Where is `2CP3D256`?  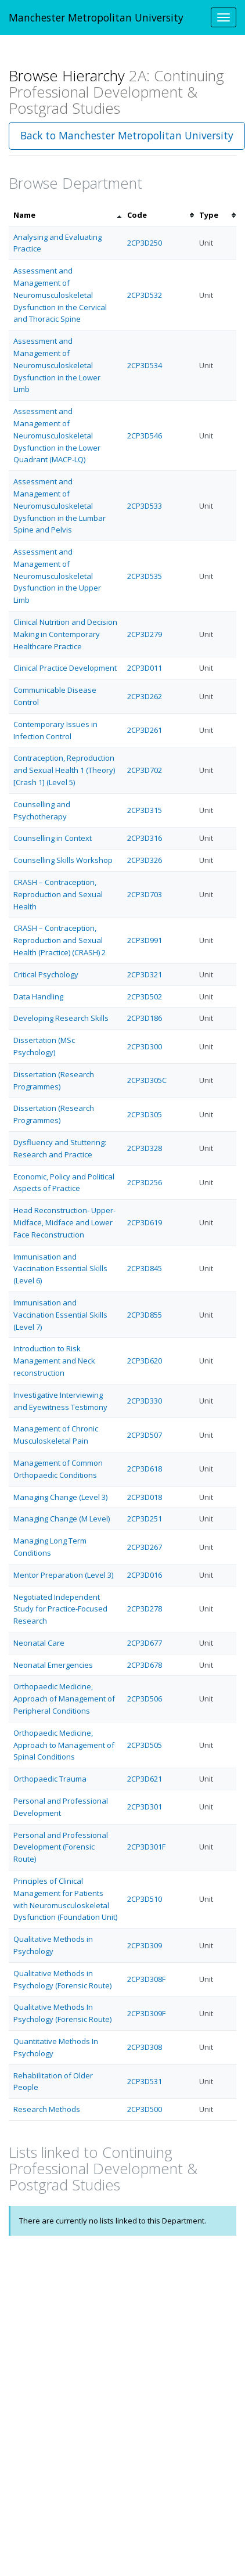
2CP3D256 is located at coordinates (144, 1182).